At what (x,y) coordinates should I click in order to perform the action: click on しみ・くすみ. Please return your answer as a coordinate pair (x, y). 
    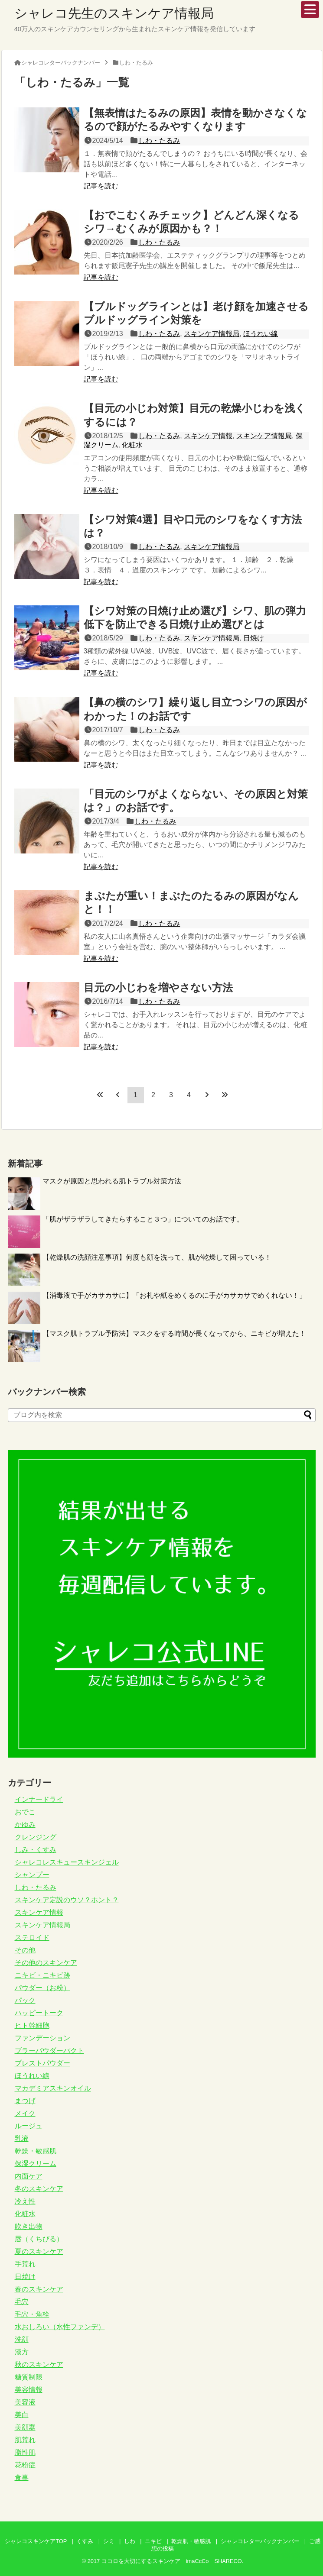
    Looking at the image, I should click on (35, 1849).